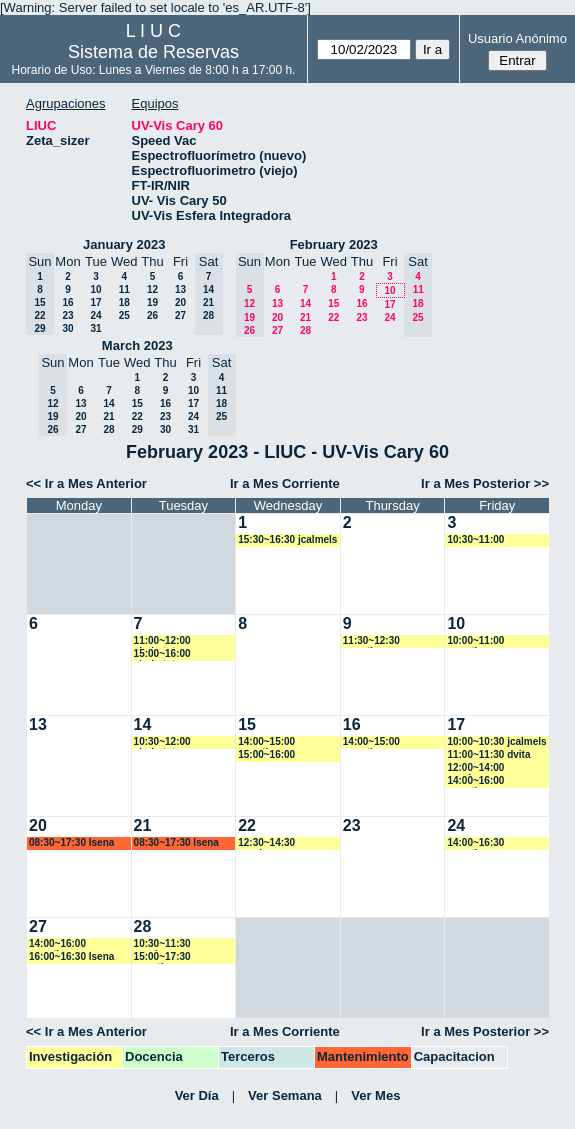  Describe the element at coordinates (371, 641) in the screenshot. I see `11:30~12:30 amartinez` at that location.